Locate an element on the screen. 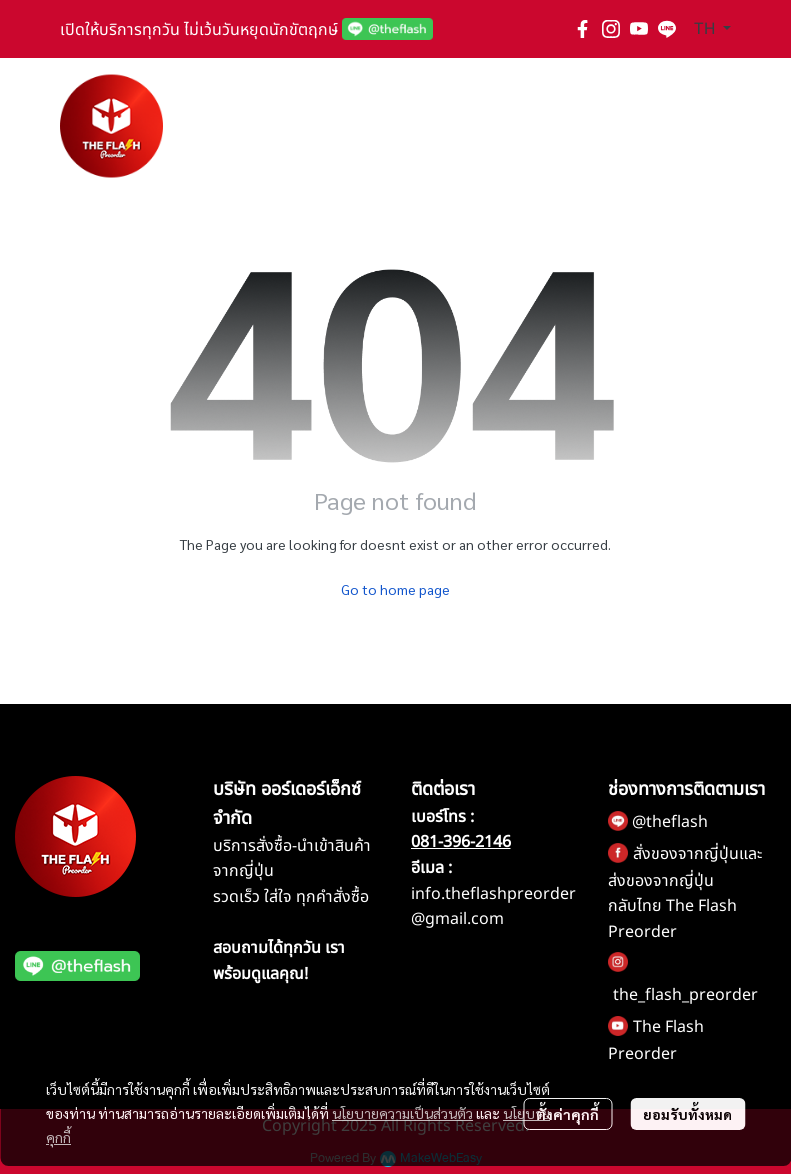  Go to home page is located at coordinates (395, 589).